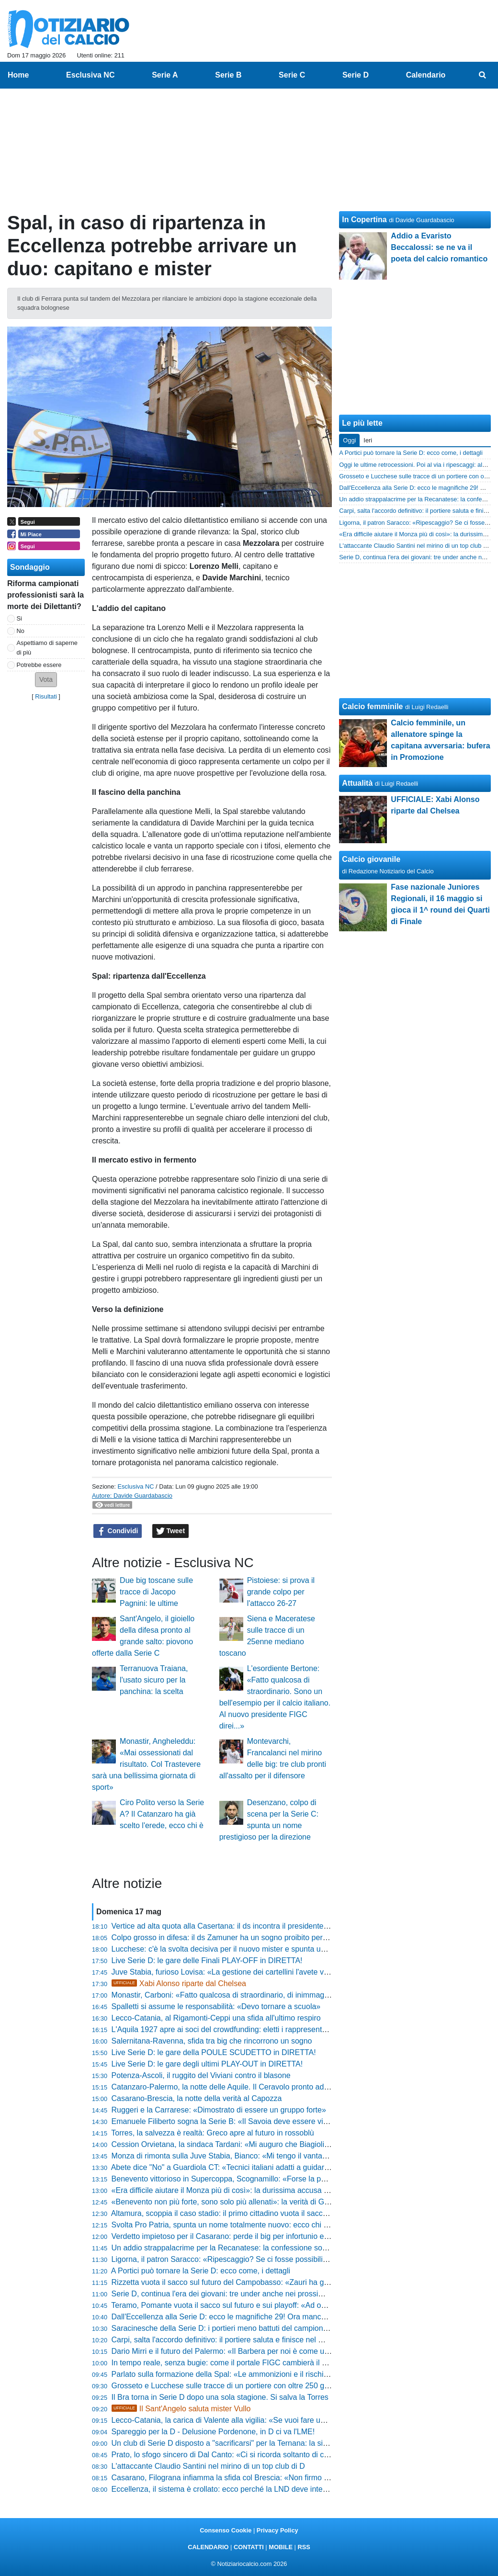  I want to click on Colpo grosso in difesa: il ds Zamuner ha un sogno proibito per il Vicenza, so click(235, 1937).